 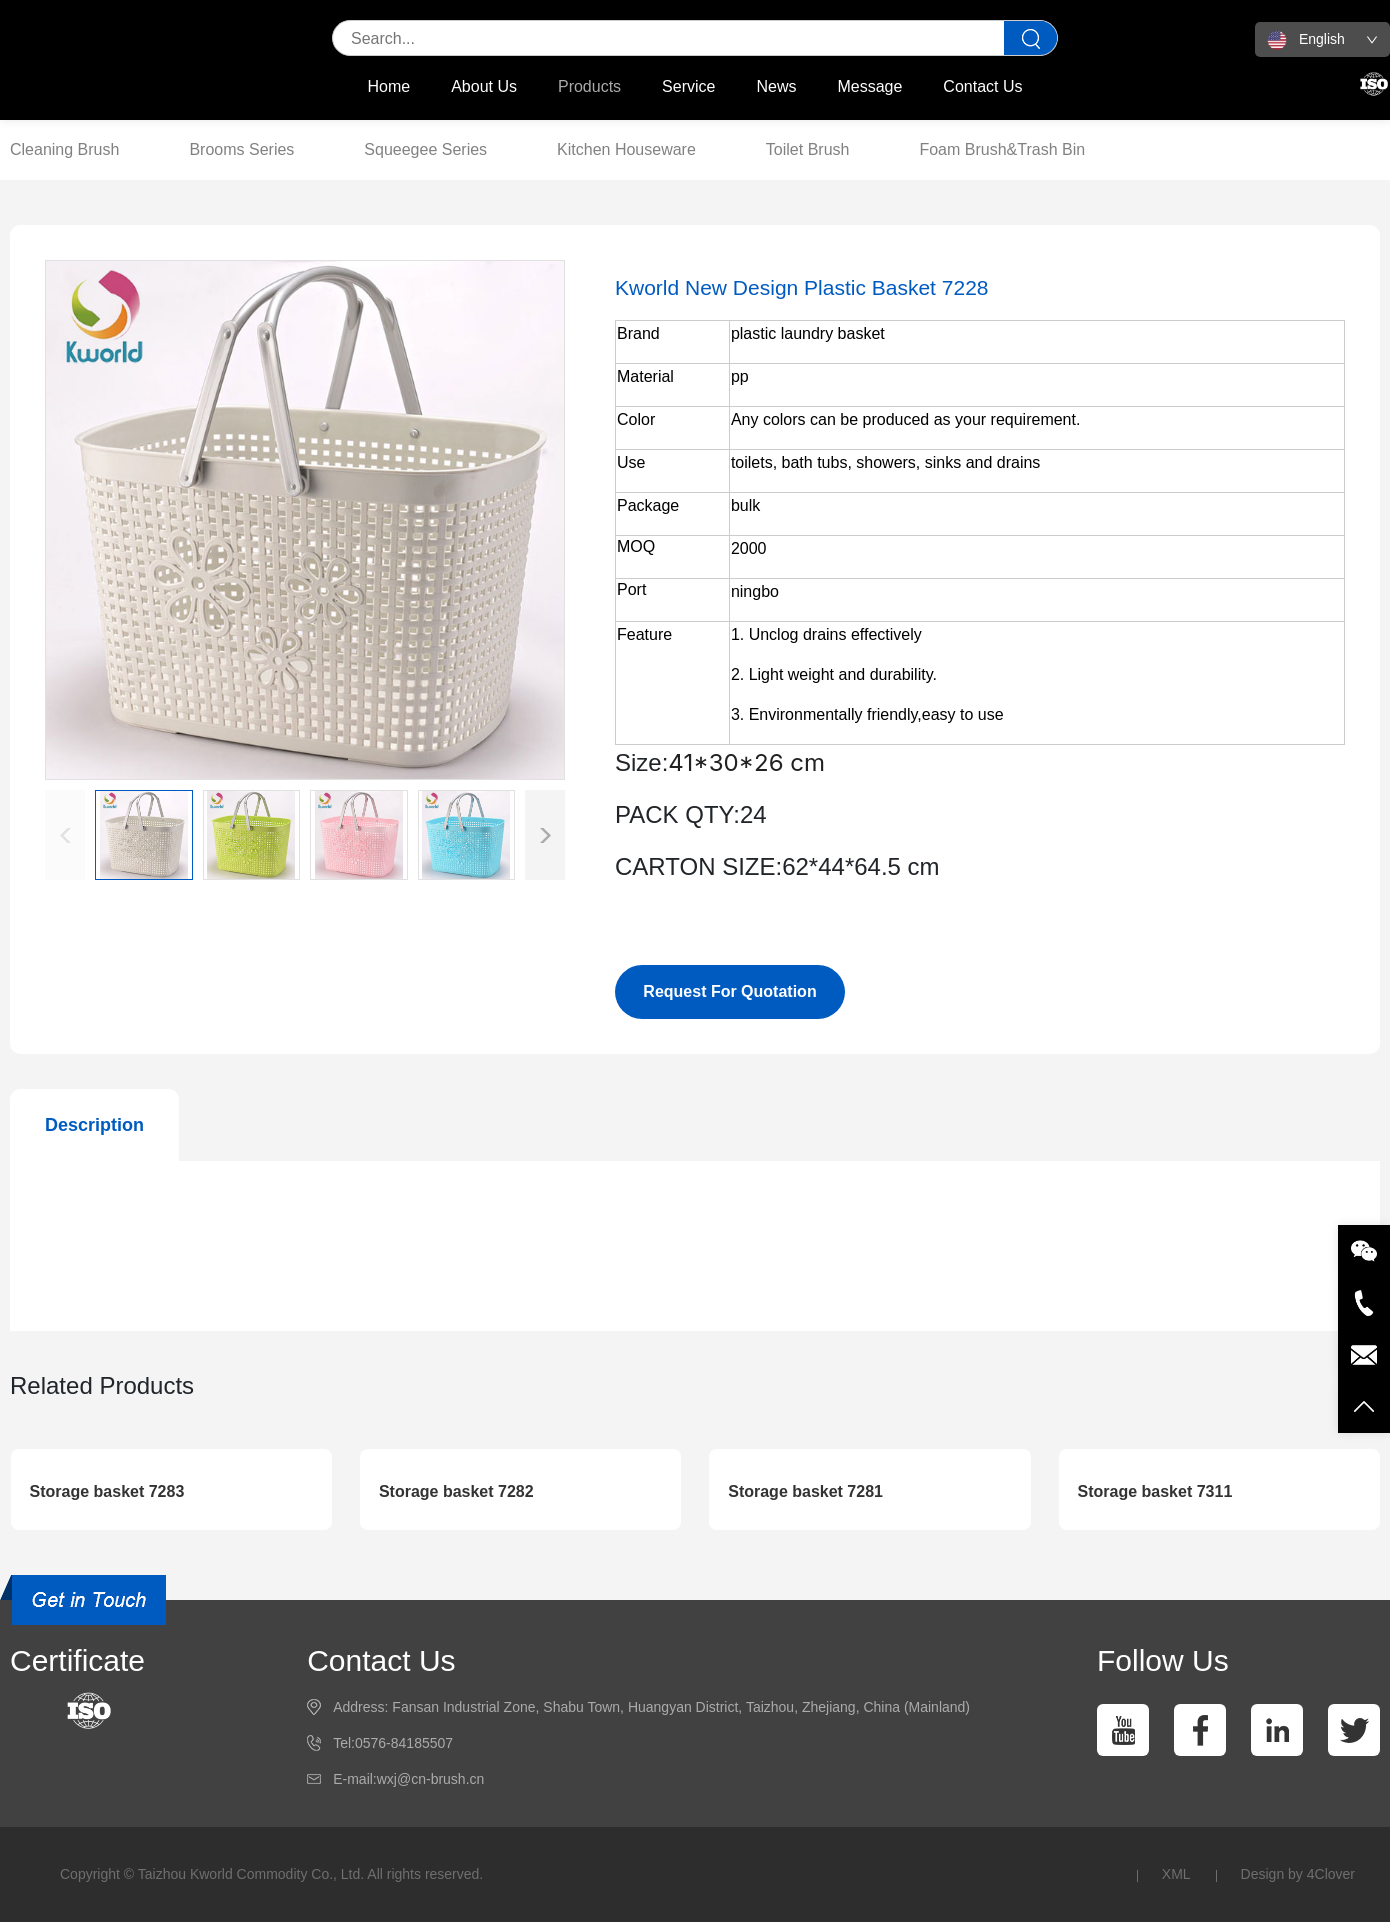 What do you see at coordinates (589, 86) in the screenshot?
I see `Products` at bounding box center [589, 86].